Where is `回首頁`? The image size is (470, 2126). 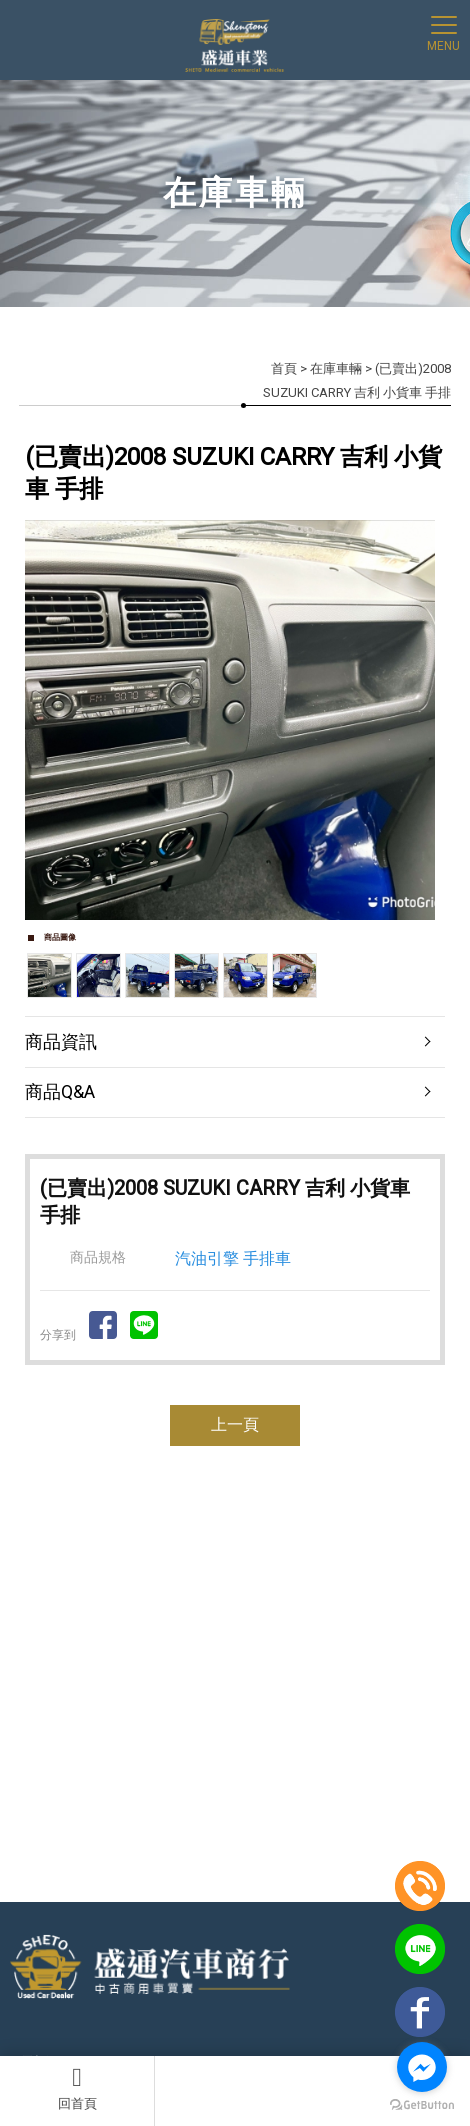 回首頁 is located at coordinates (77, 2088).